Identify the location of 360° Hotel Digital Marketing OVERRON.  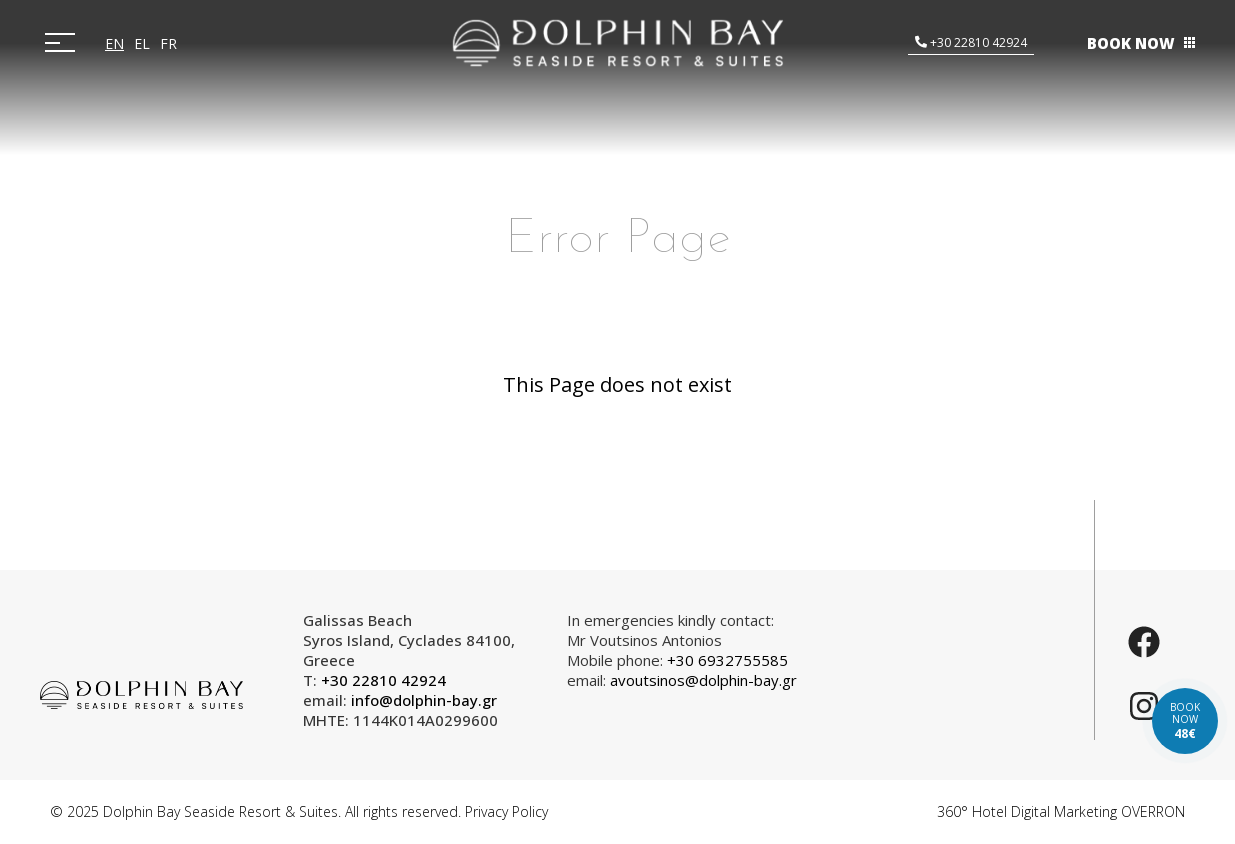
(1061, 811).